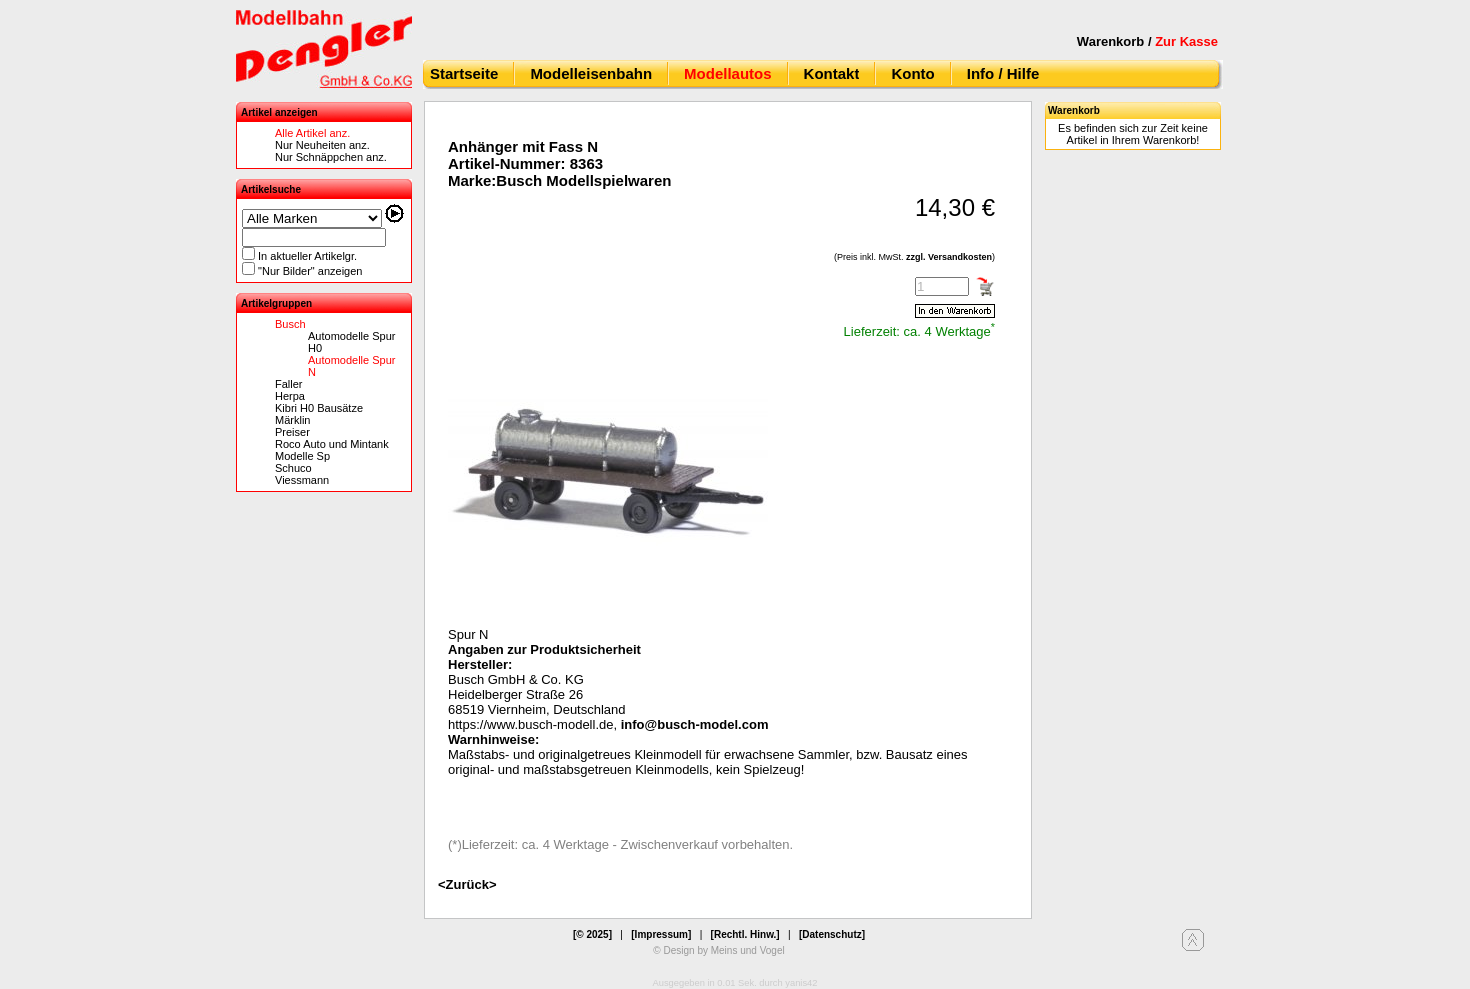  Describe the element at coordinates (1003, 73) in the screenshot. I see `Info / Hilfe` at that location.